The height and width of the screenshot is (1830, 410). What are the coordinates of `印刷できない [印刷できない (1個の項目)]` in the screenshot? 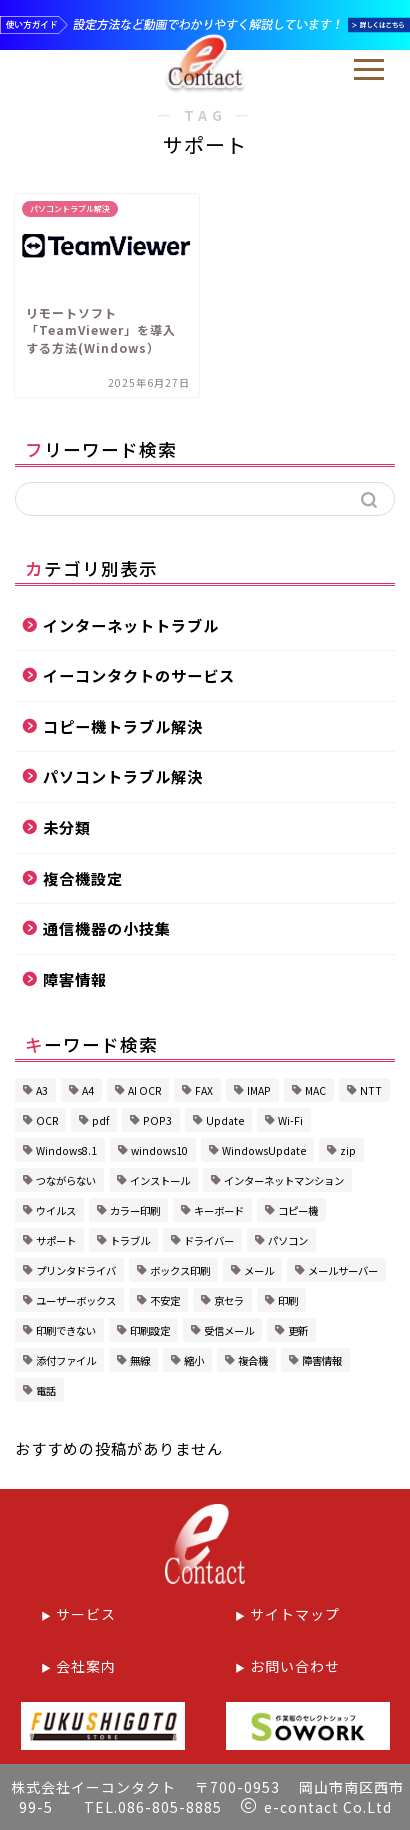 It's located at (66, 1330).